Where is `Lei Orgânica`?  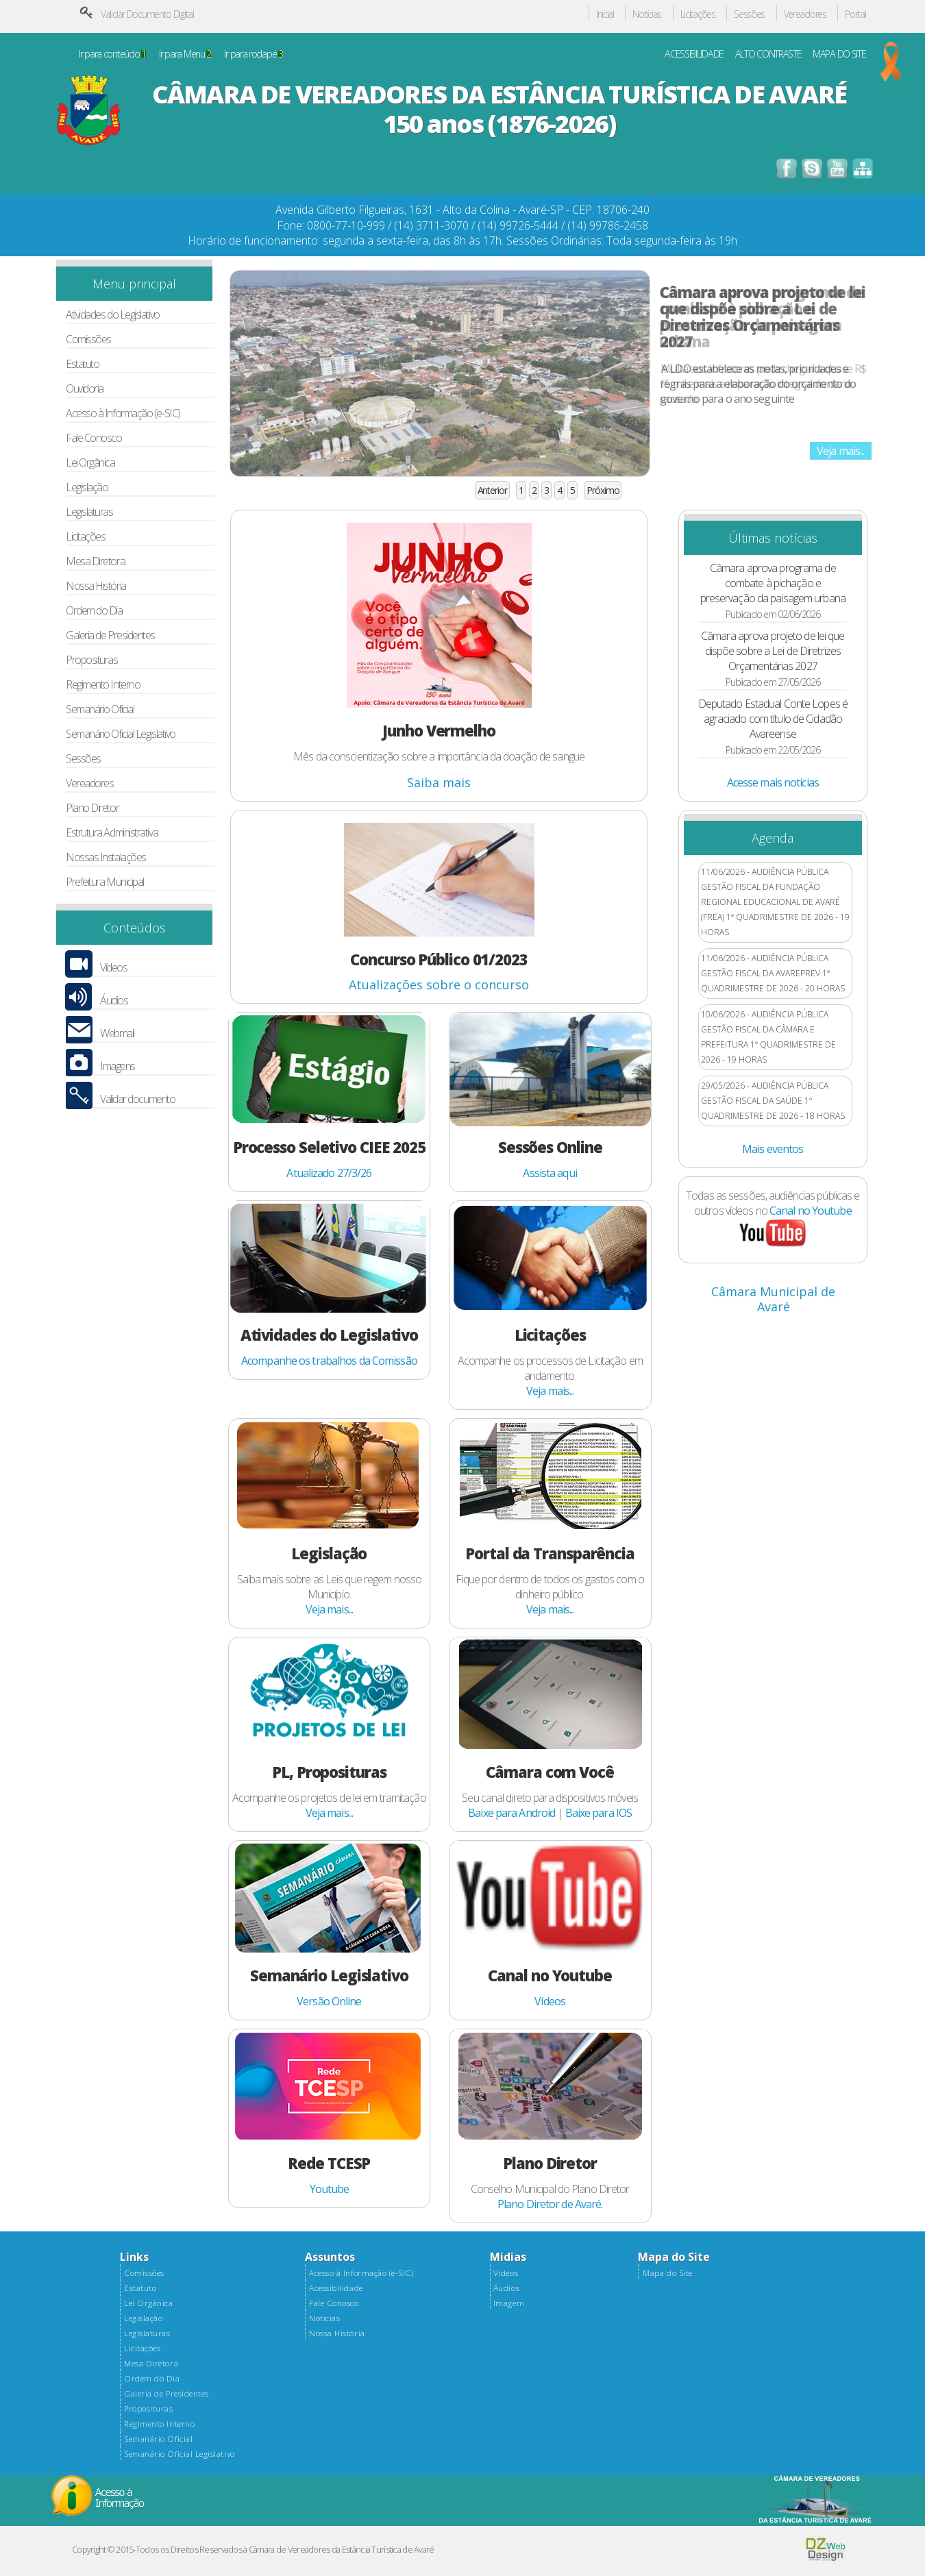
Lei Orgânica is located at coordinates (90, 462).